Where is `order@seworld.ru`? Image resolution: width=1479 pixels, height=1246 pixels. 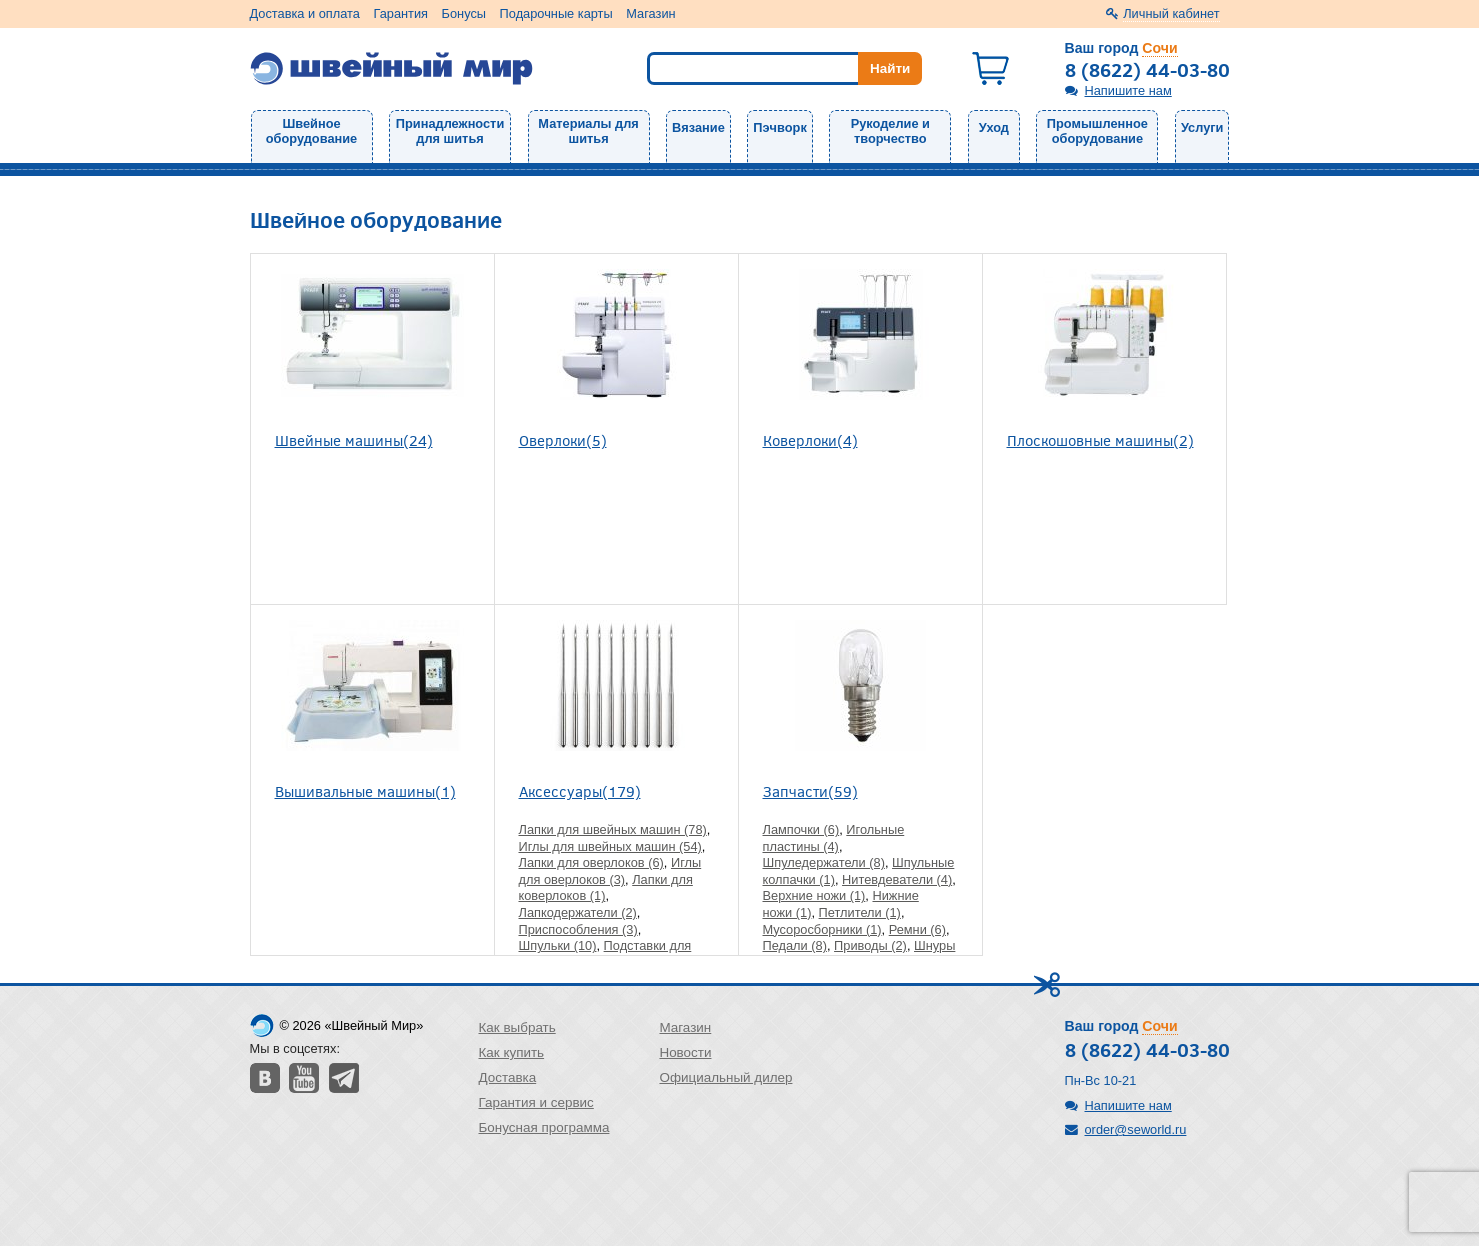
order@seworld.ru is located at coordinates (1136, 1129).